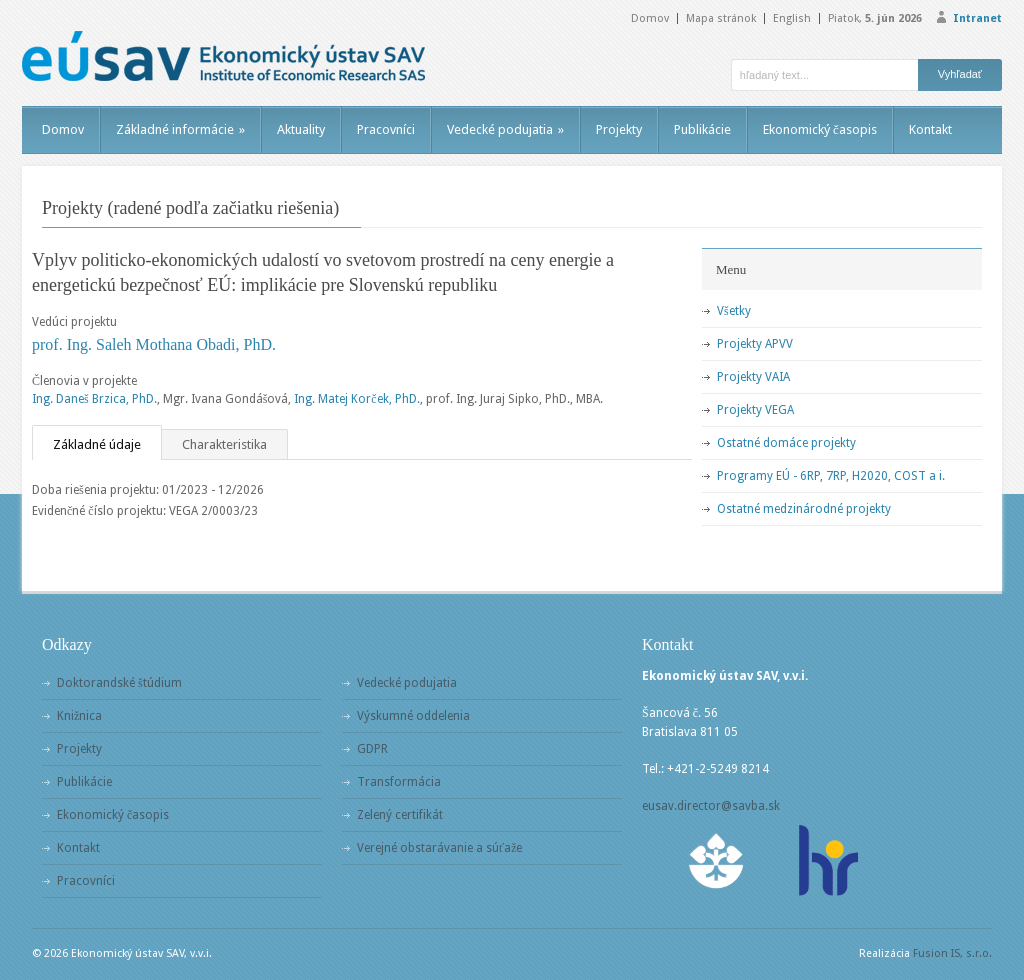  What do you see at coordinates (356, 399) in the screenshot?
I see `Ing. Matej Korček, PhD.` at bounding box center [356, 399].